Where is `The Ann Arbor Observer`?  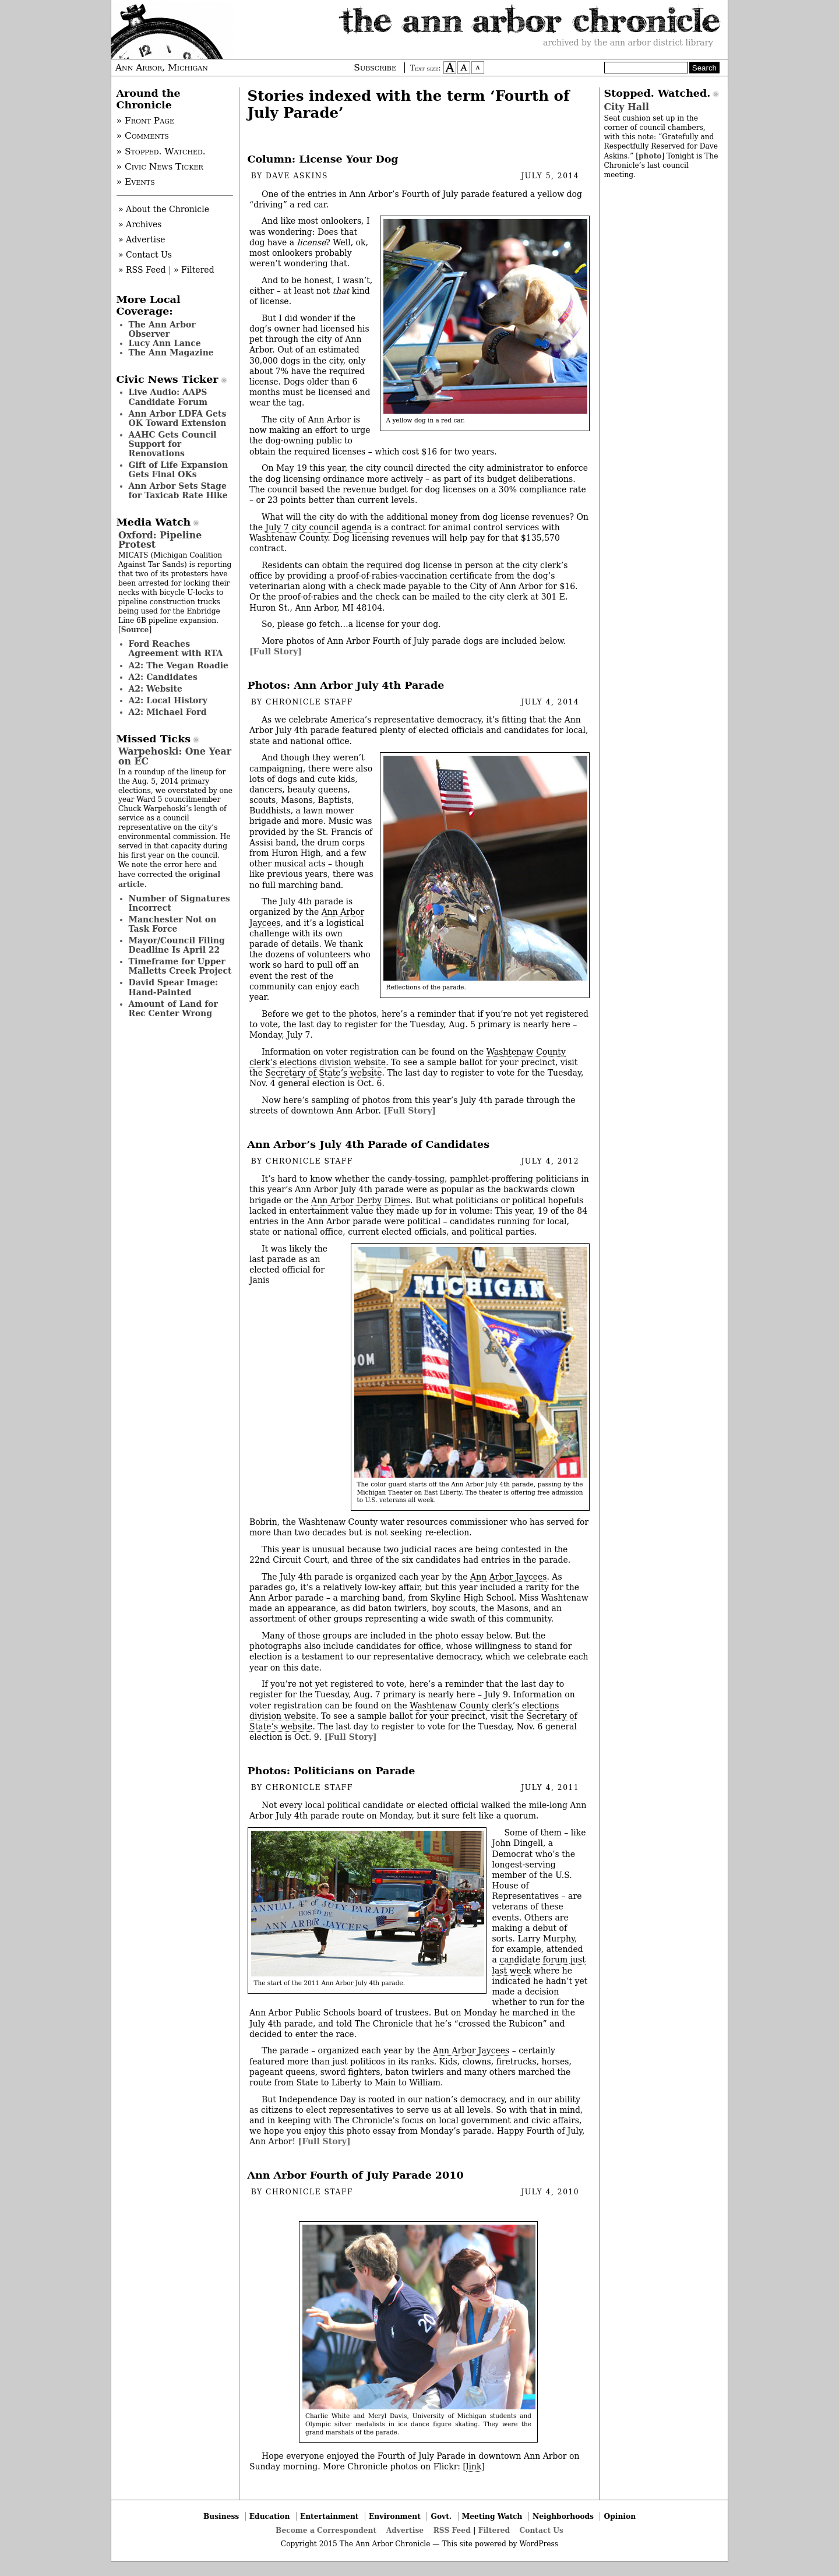 The Ann Arbor Observer is located at coordinates (162, 329).